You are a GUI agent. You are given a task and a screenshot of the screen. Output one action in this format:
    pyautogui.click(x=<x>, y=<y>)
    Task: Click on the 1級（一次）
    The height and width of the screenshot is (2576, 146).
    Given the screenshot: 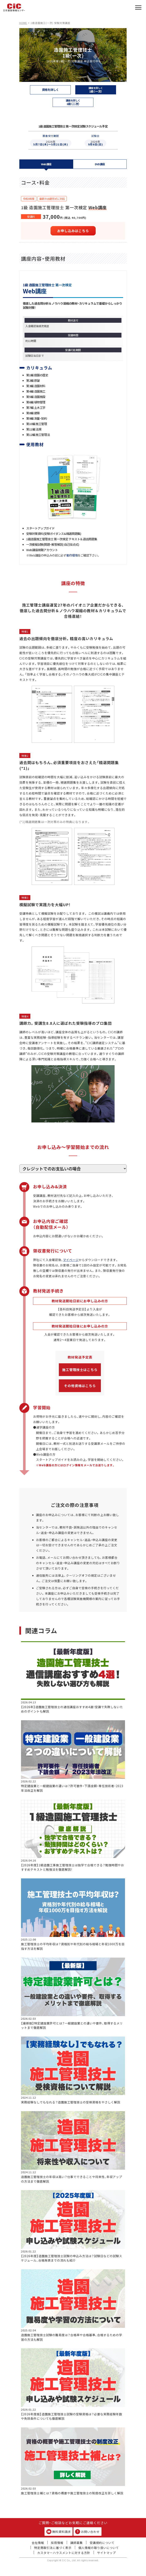 What is the action you would take?
    pyautogui.click(x=96, y=89)
    